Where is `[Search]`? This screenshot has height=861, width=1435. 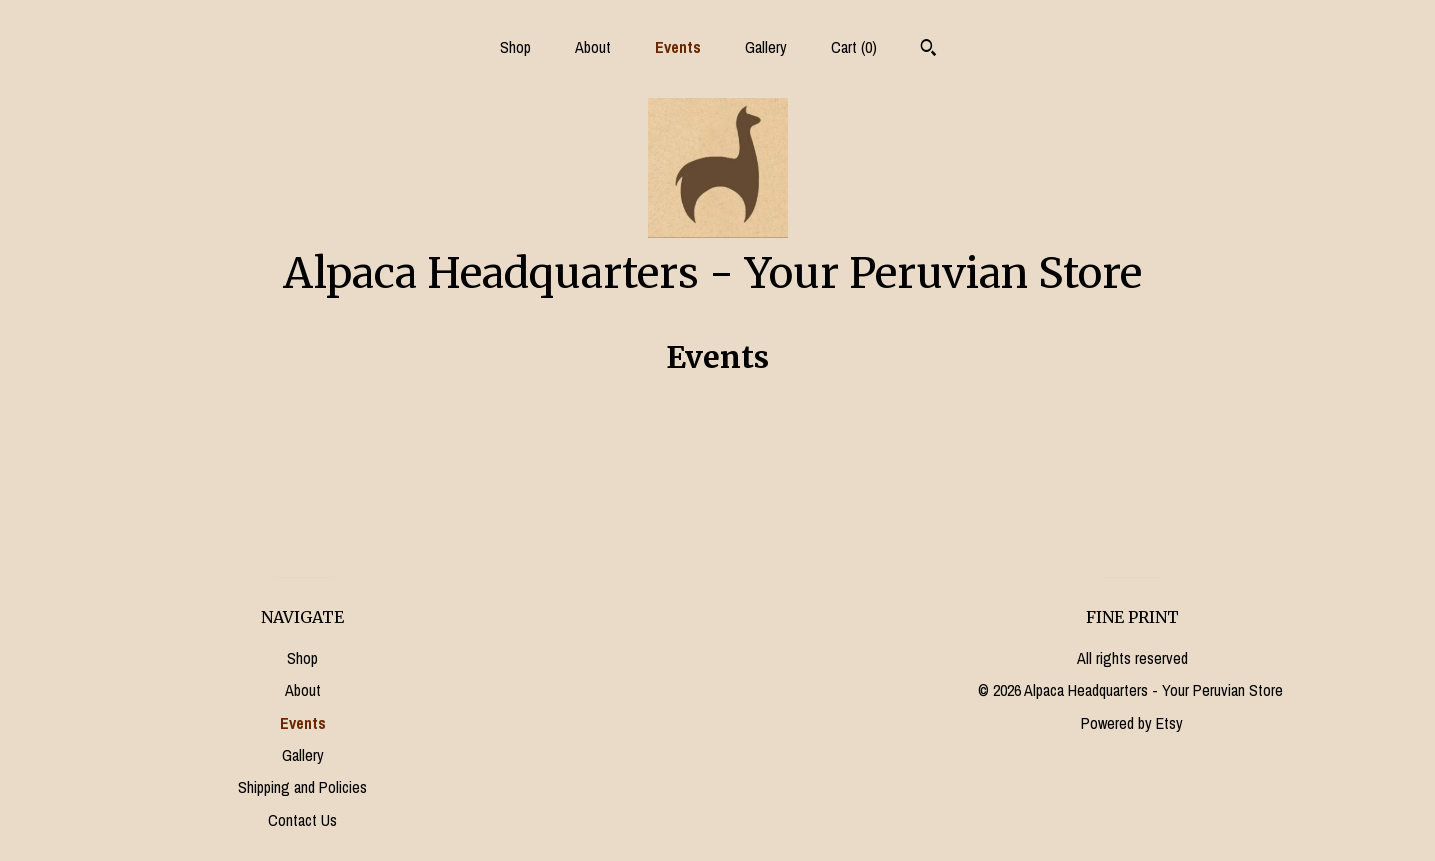
[Search] is located at coordinates (928, 50).